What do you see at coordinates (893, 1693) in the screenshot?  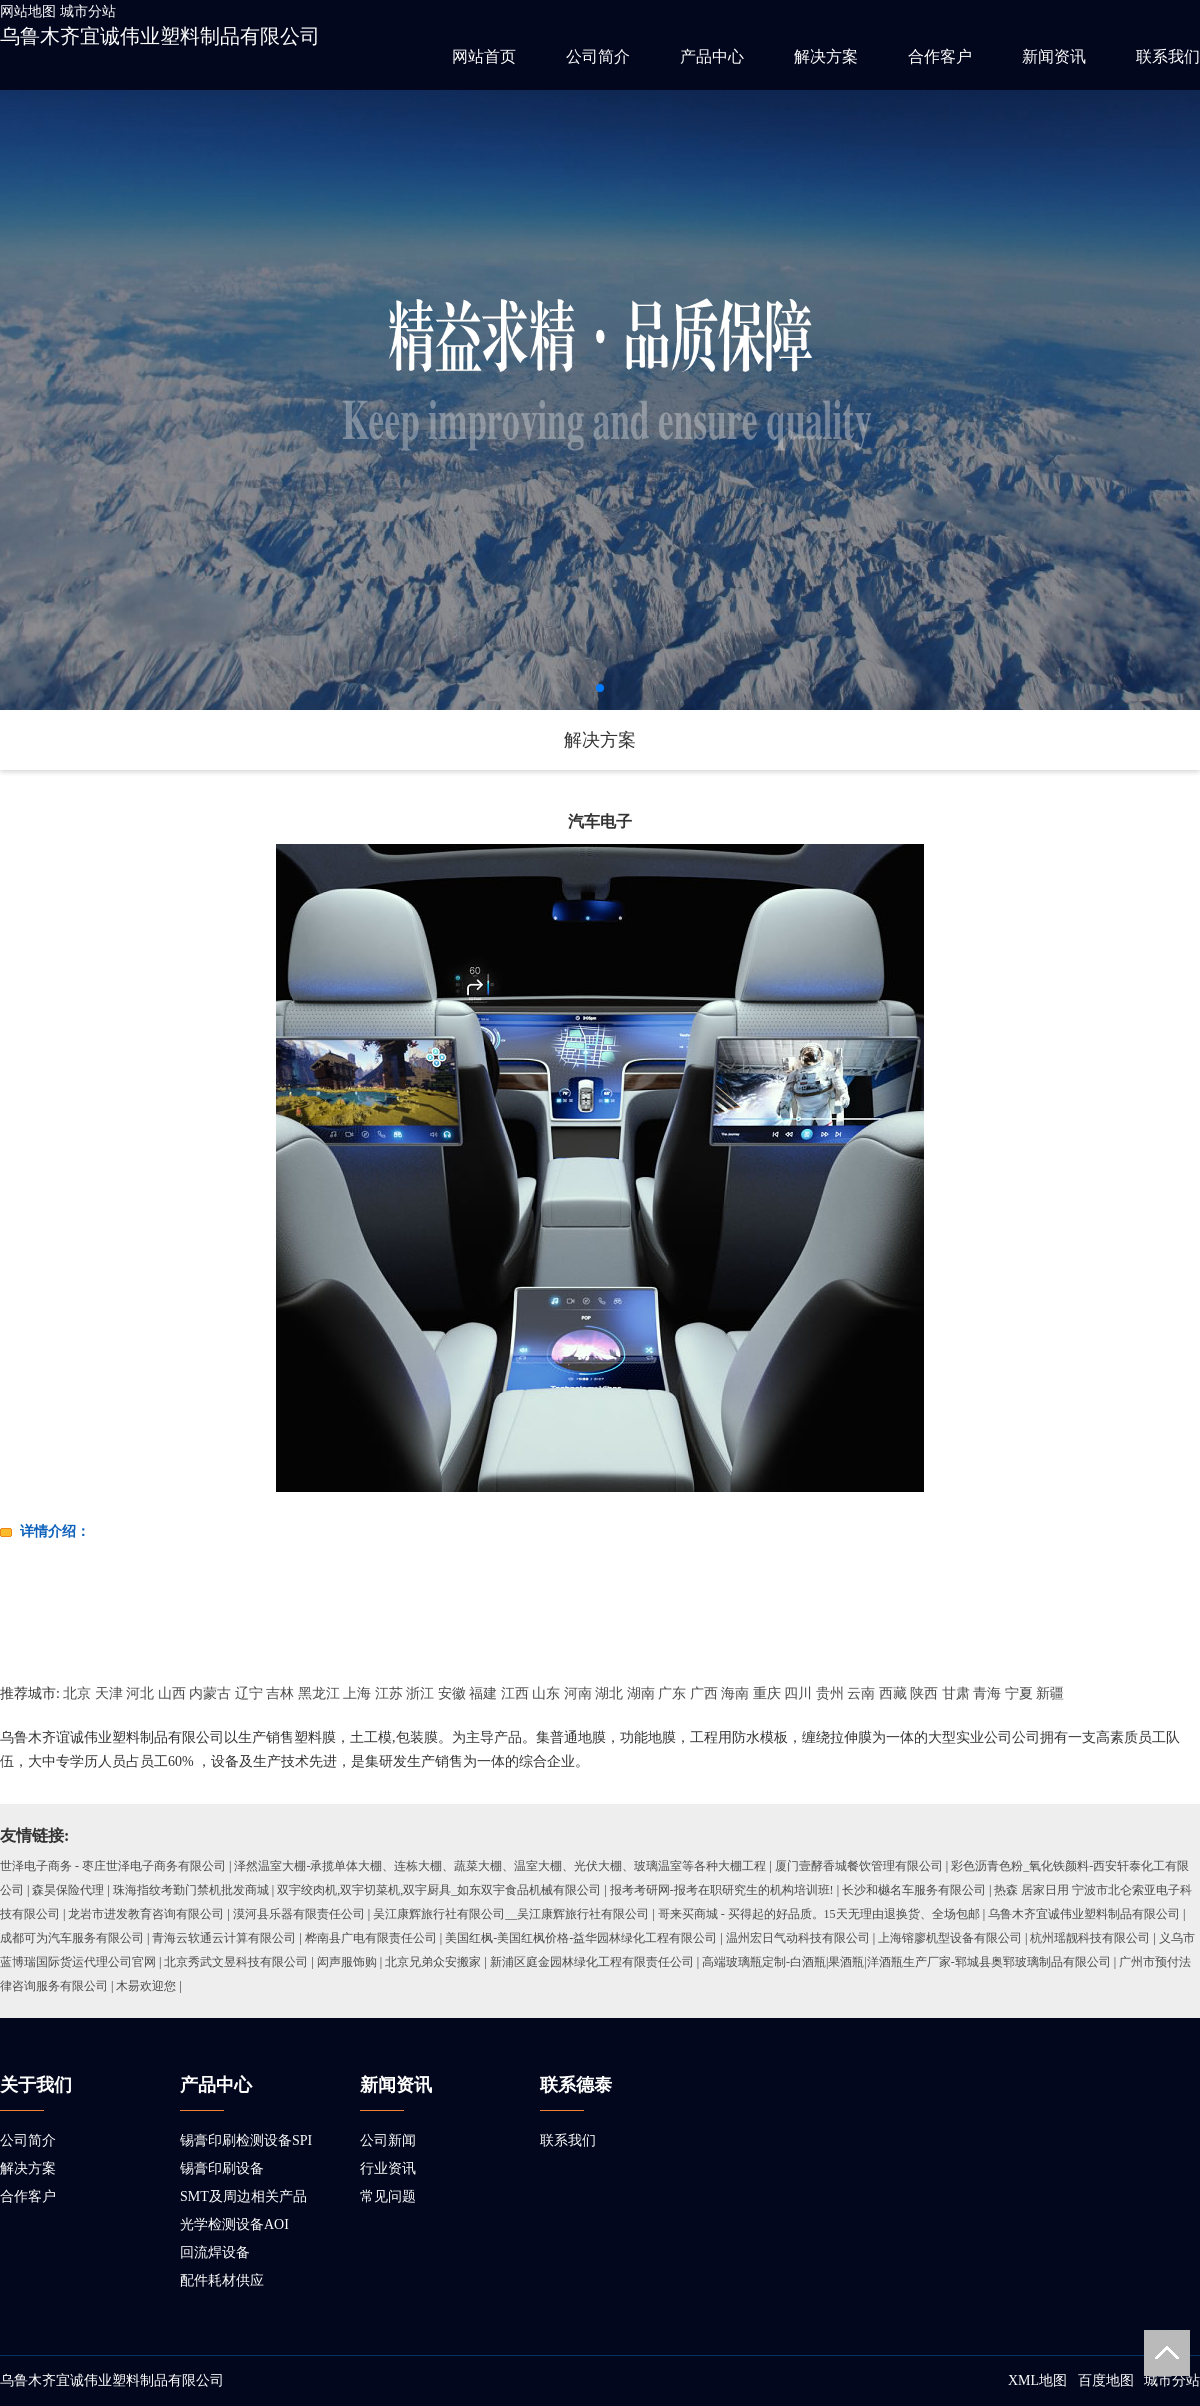 I see `西藏` at bounding box center [893, 1693].